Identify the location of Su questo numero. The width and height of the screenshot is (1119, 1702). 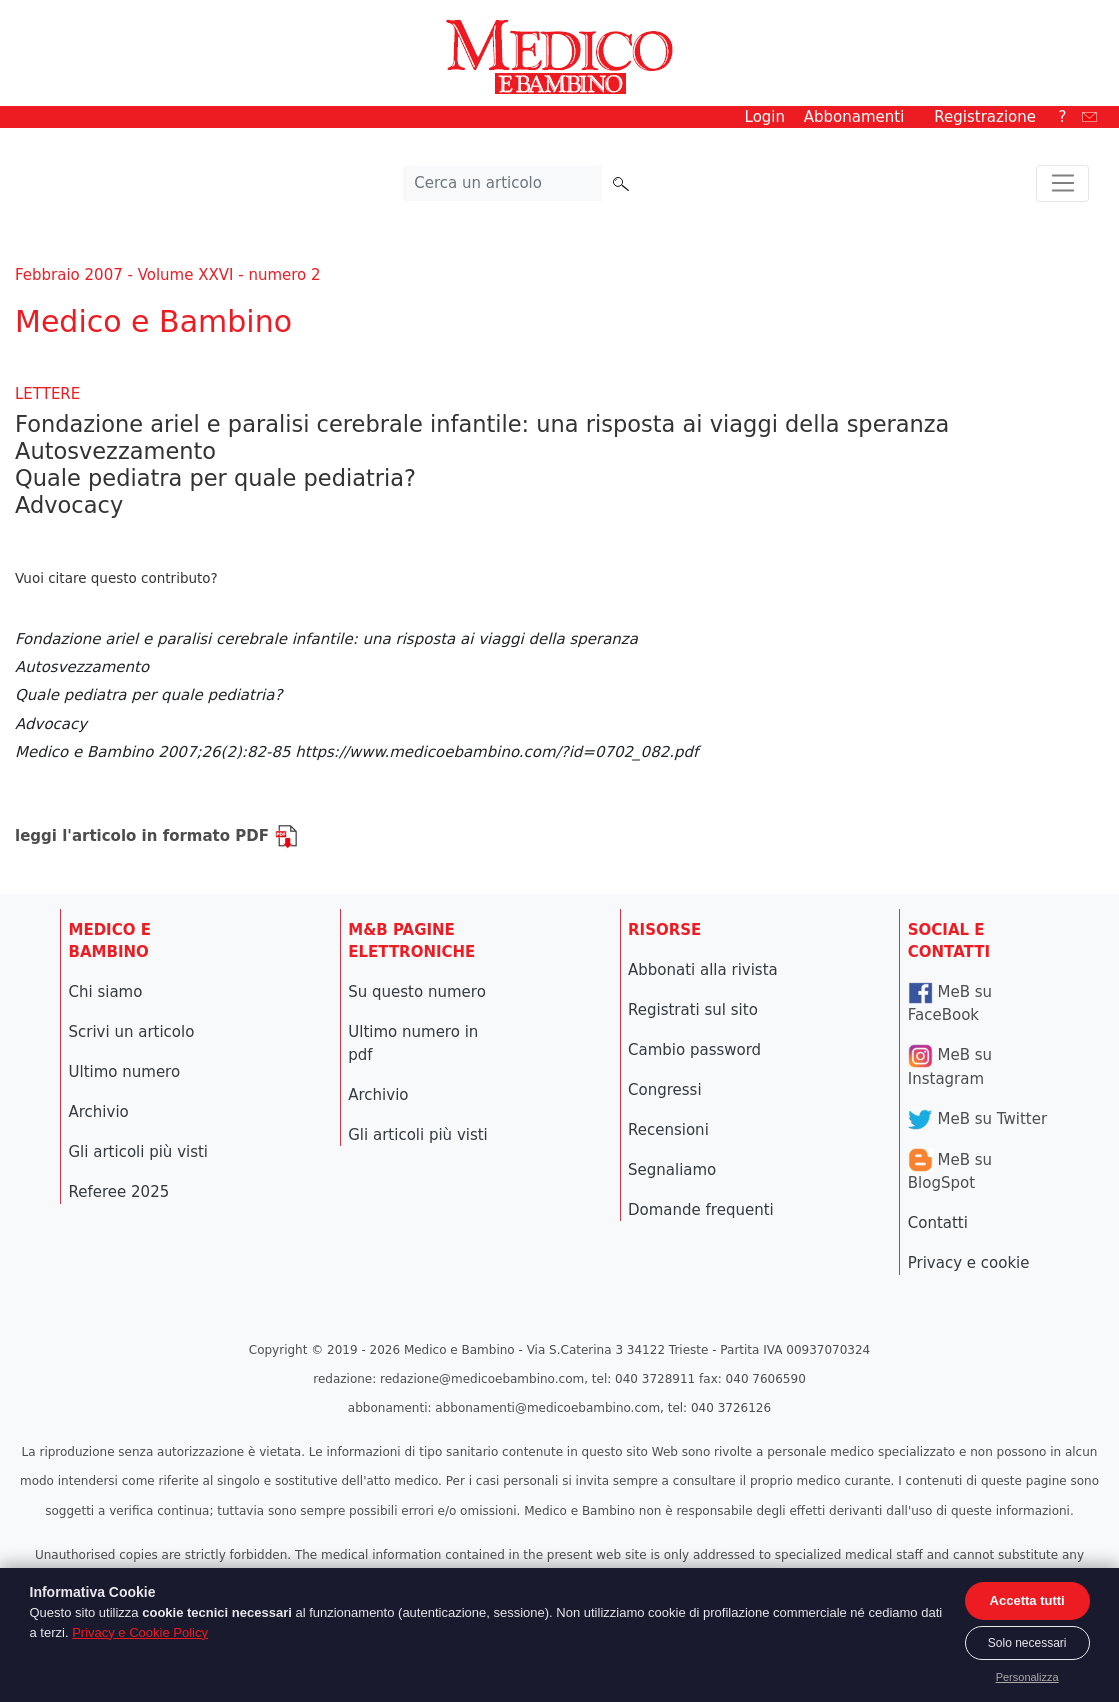
(417, 992).